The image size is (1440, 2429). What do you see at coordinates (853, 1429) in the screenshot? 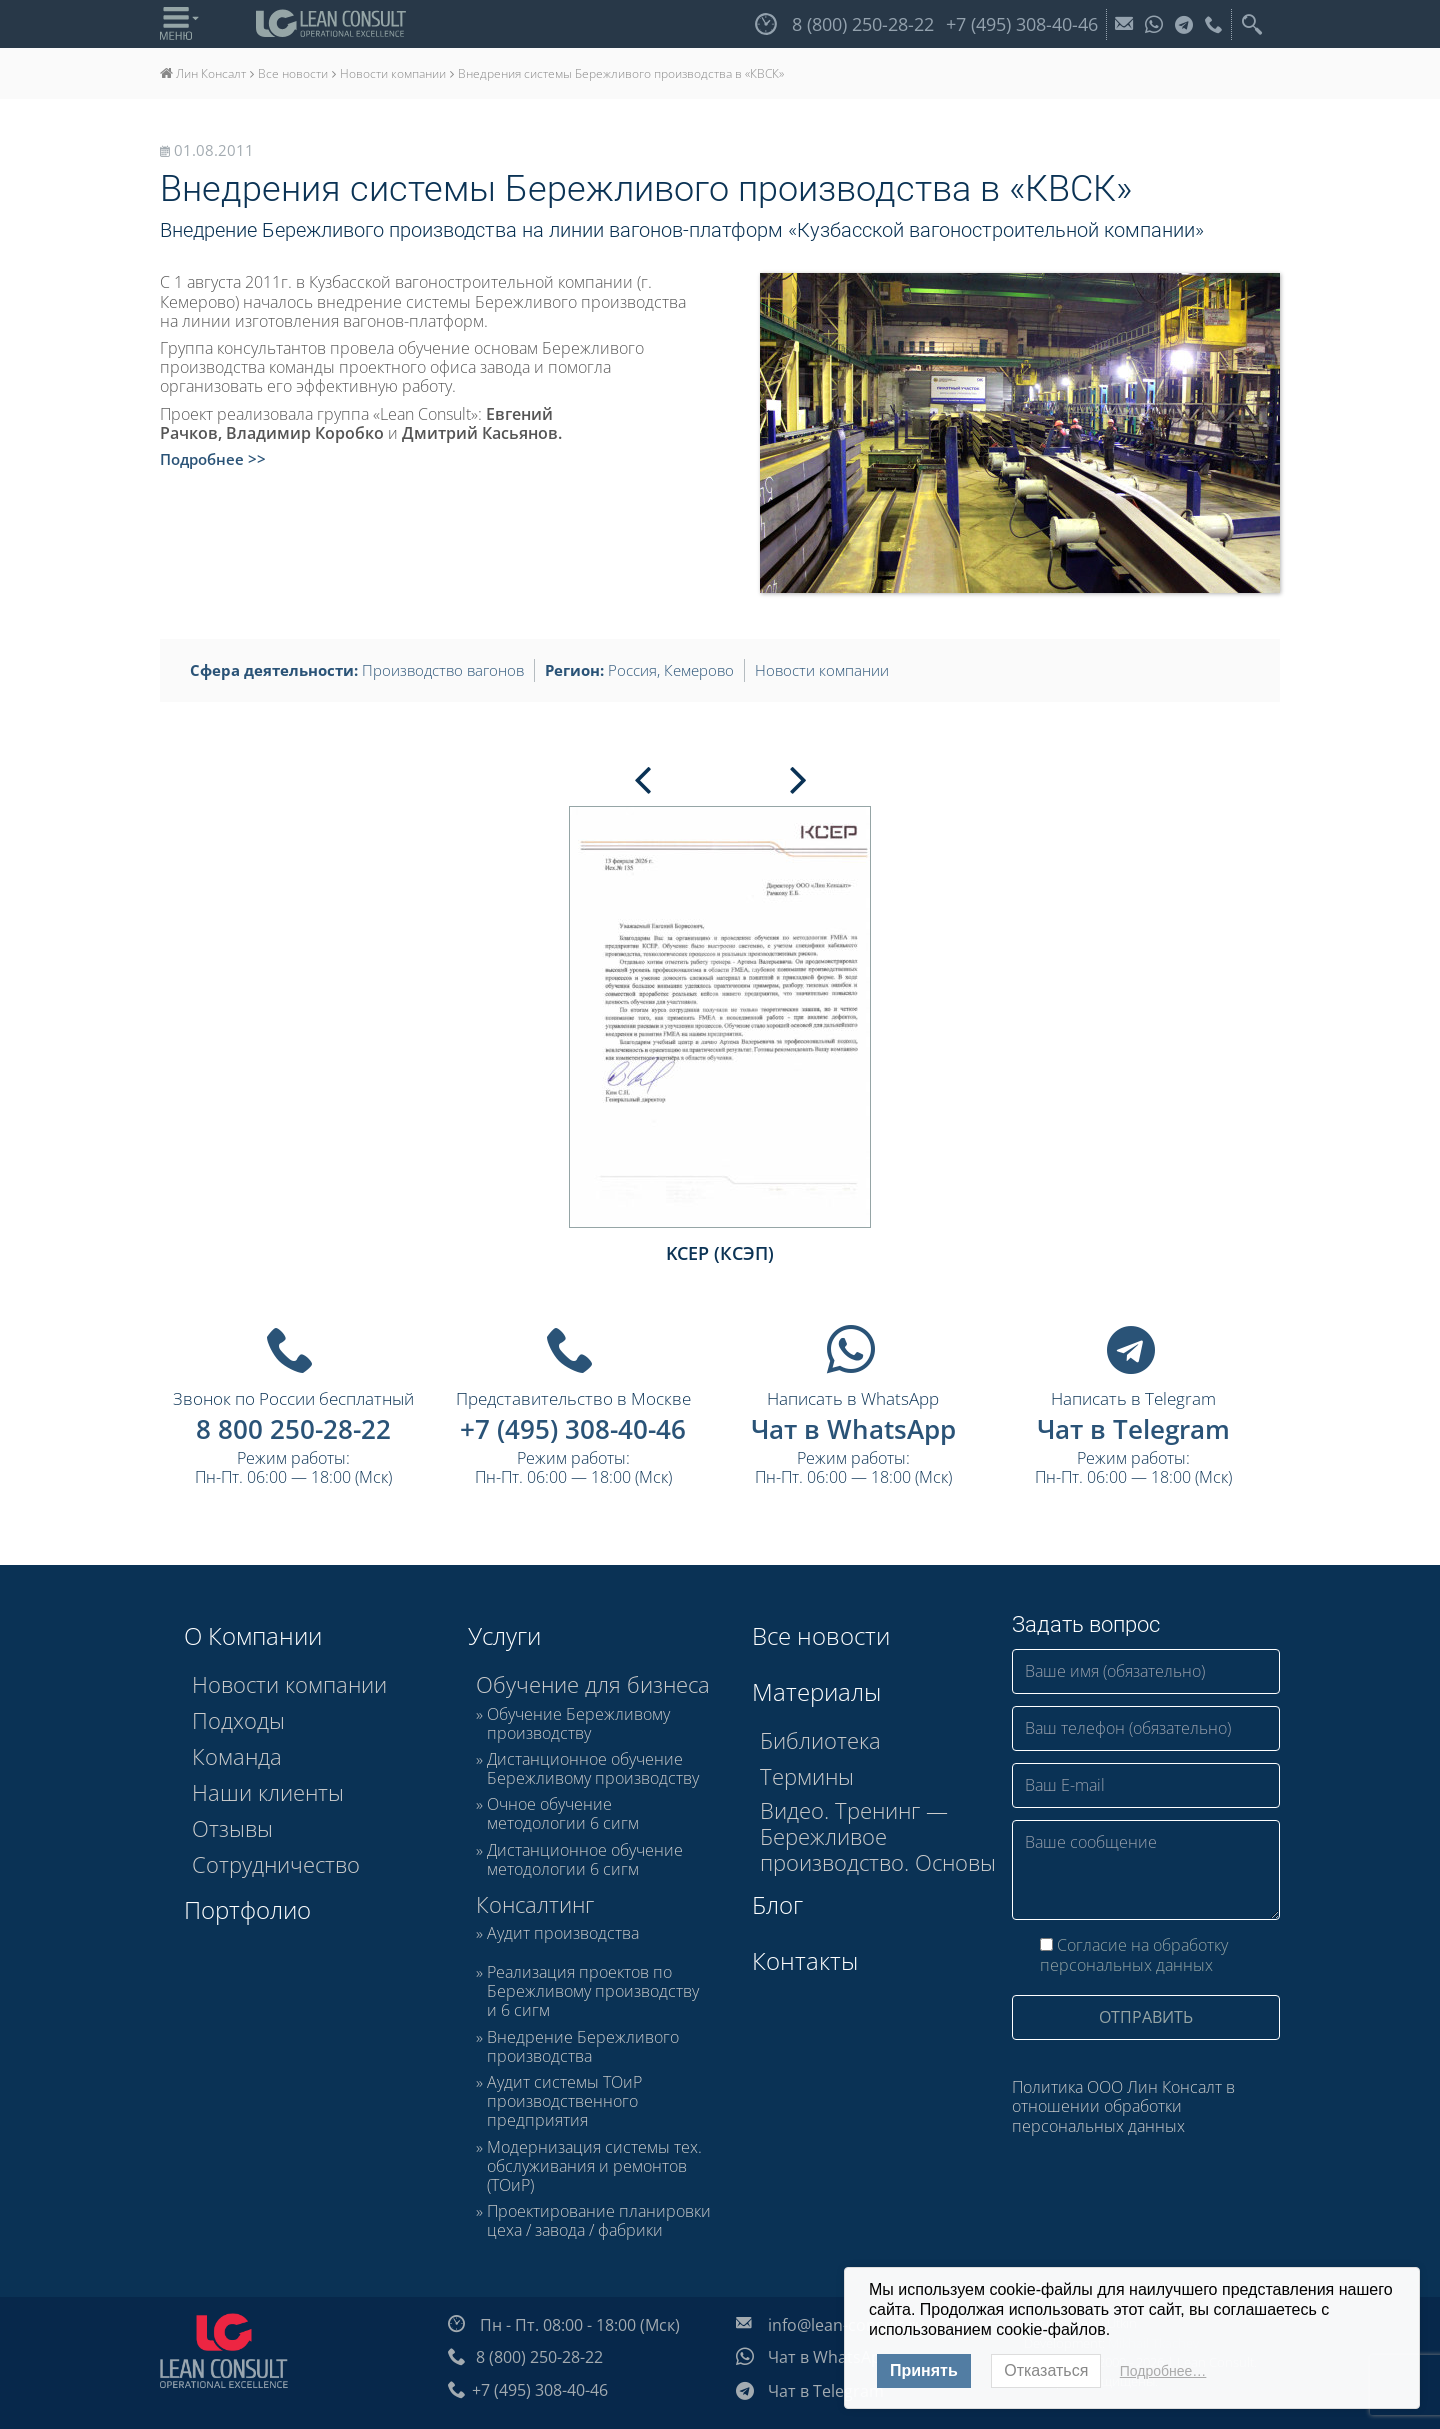
I see `Чат в WhatsApp` at bounding box center [853, 1429].